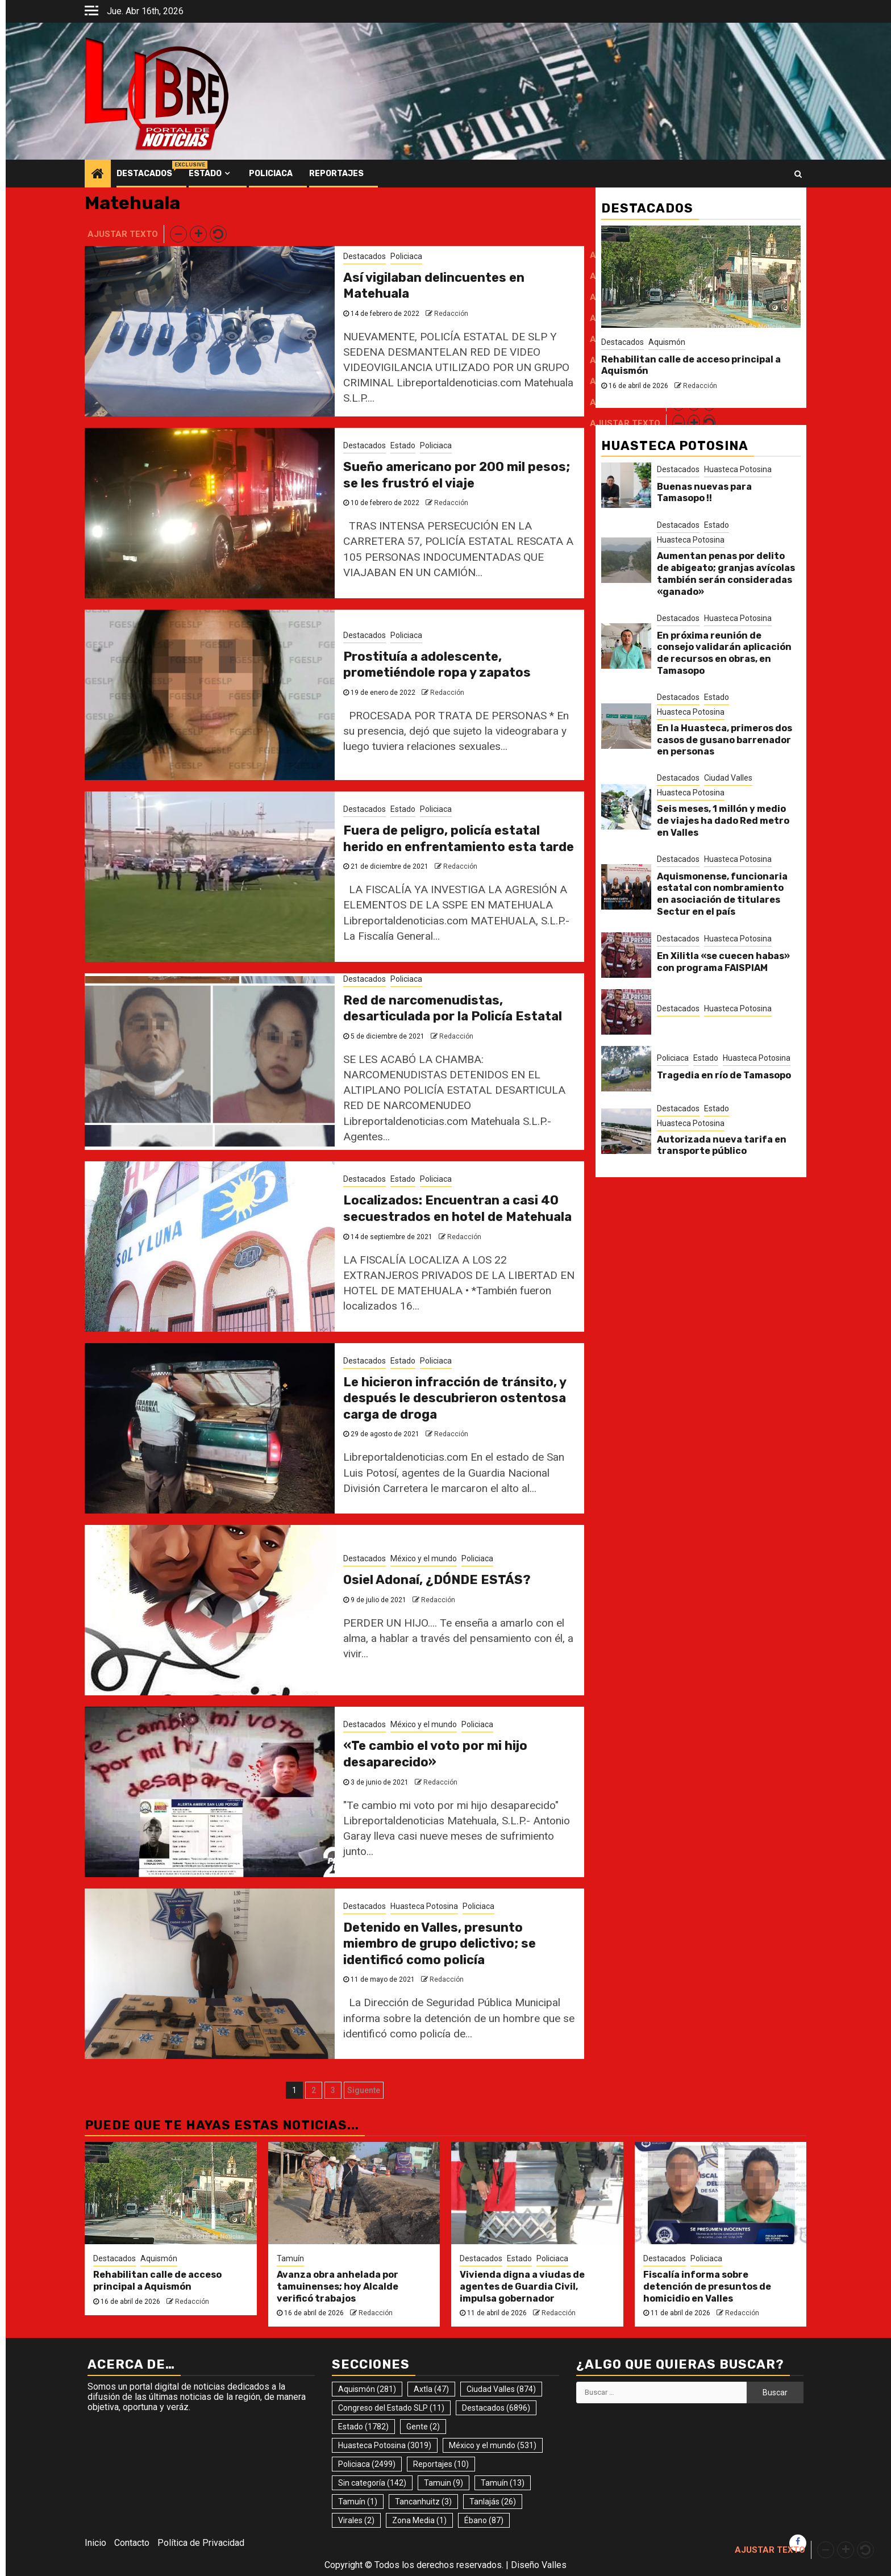 Image resolution: width=891 pixels, height=2576 pixels. Describe the element at coordinates (522, 2286) in the screenshot. I see `Vivienda digna a viudas de agentes de Guardia Civil, impulsa gobernador` at that location.